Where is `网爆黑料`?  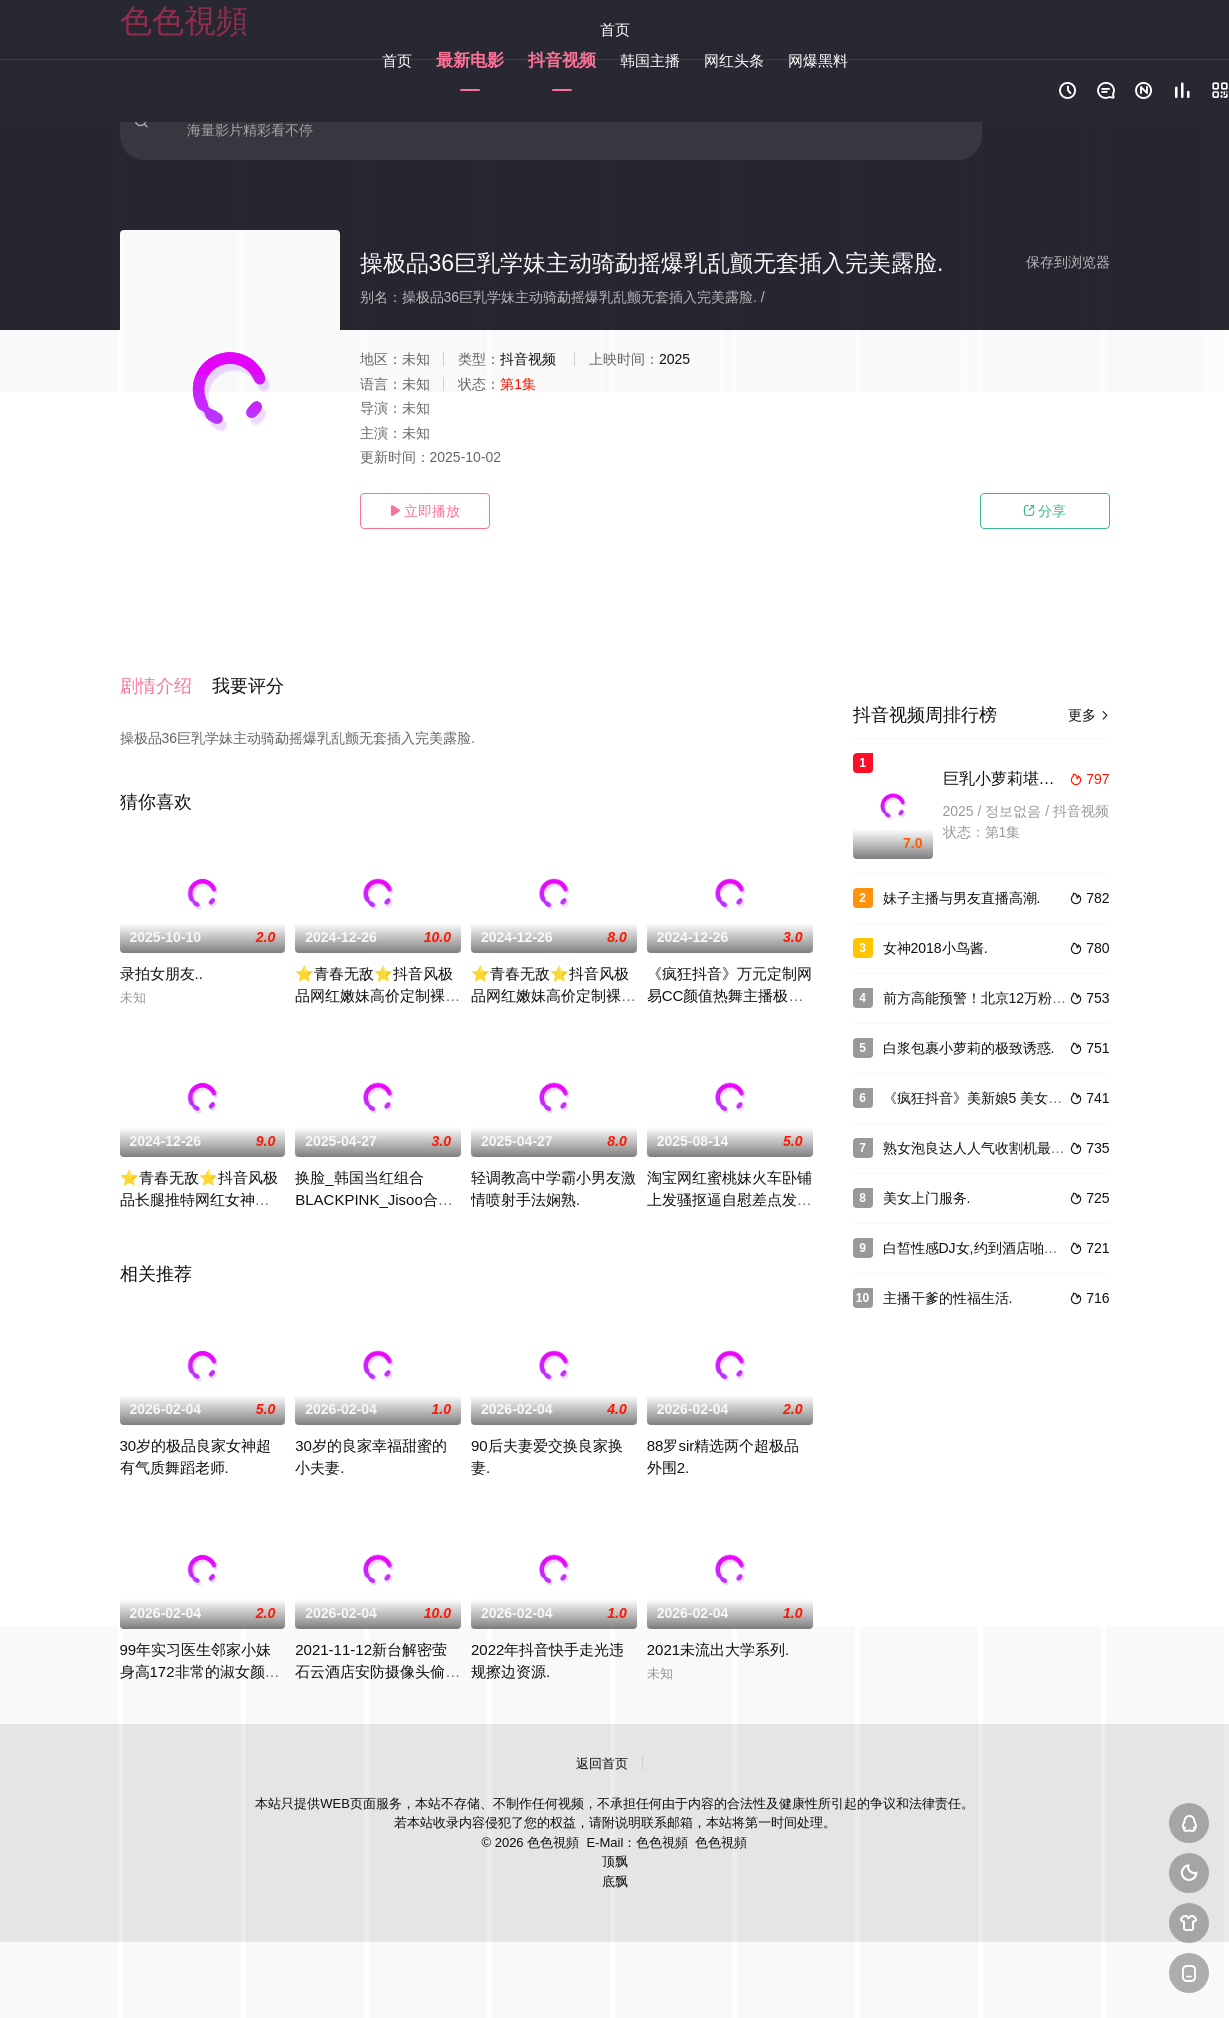
网爆黑料 is located at coordinates (818, 60).